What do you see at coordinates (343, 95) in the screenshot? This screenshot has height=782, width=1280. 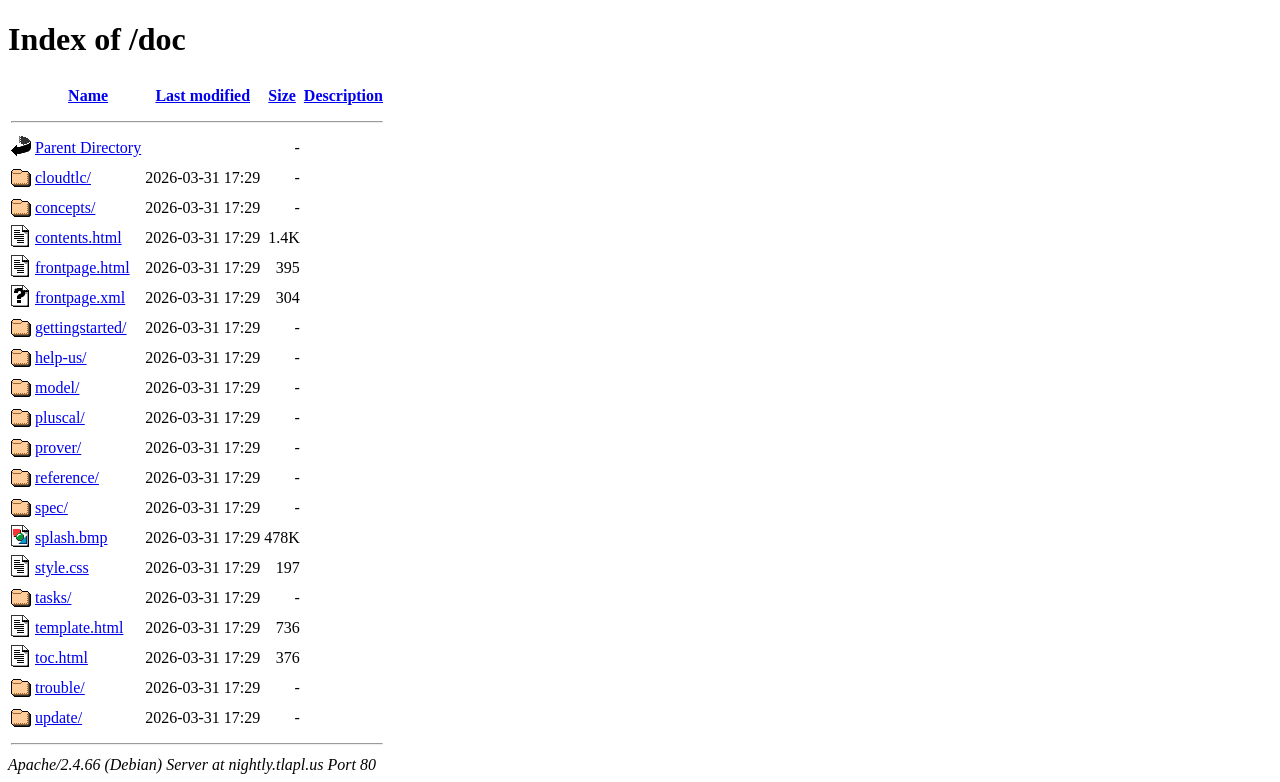 I see `Description` at bounding box center [343, 95].